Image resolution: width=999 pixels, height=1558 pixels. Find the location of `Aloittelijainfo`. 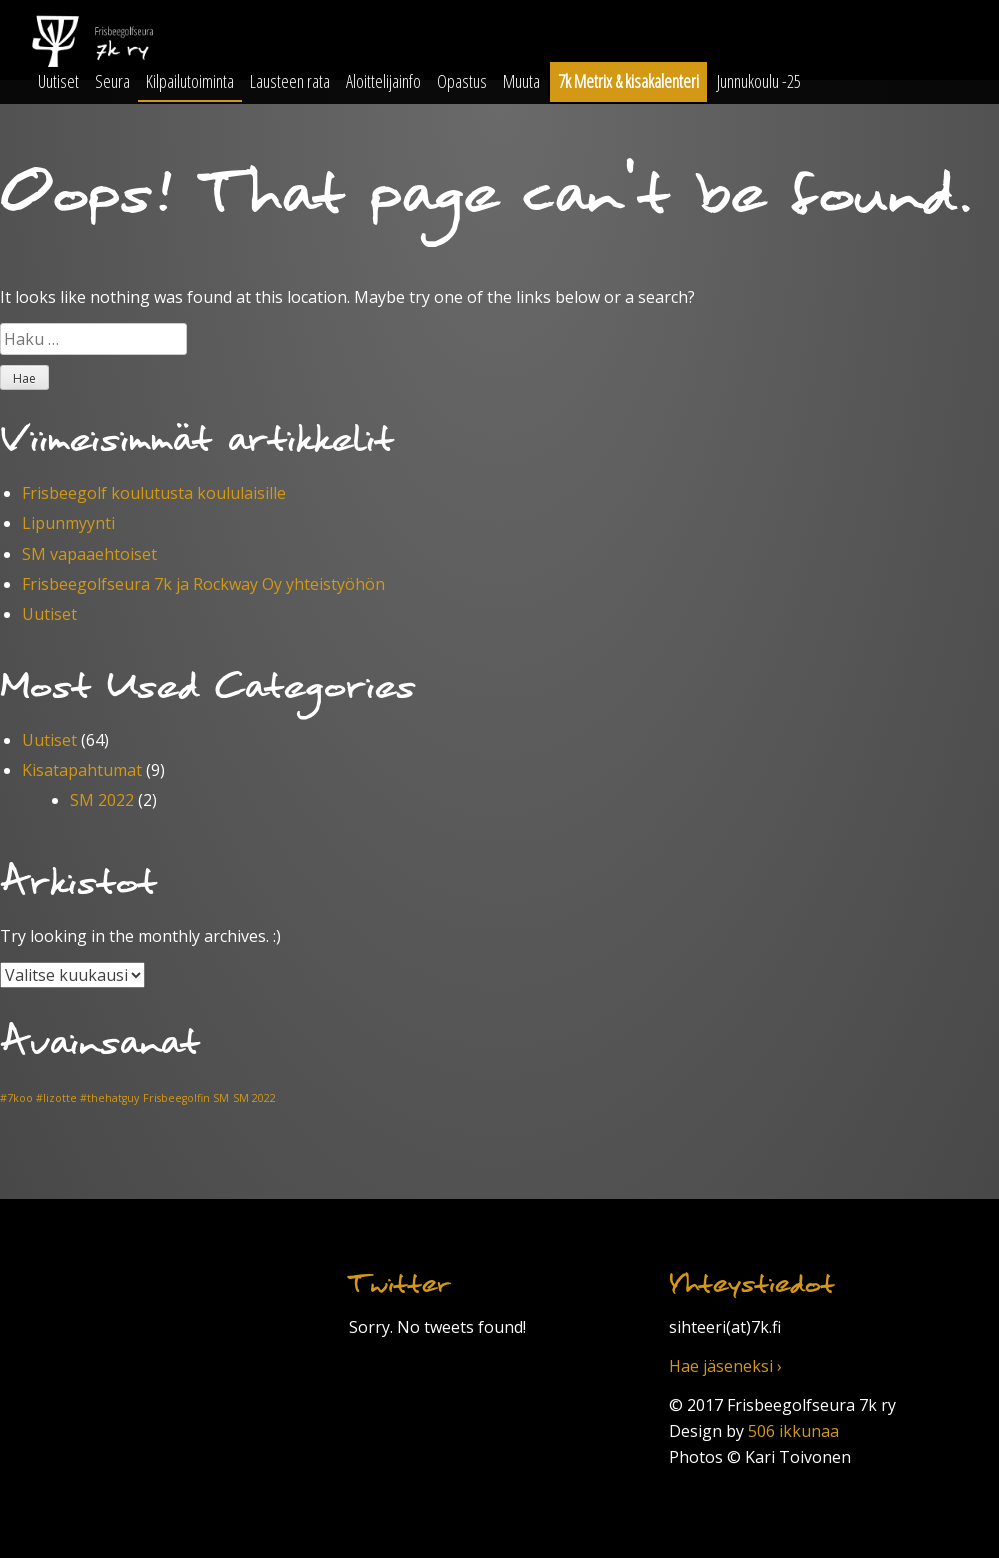

Aloittelijainfo is located at coordinates (383, 81).